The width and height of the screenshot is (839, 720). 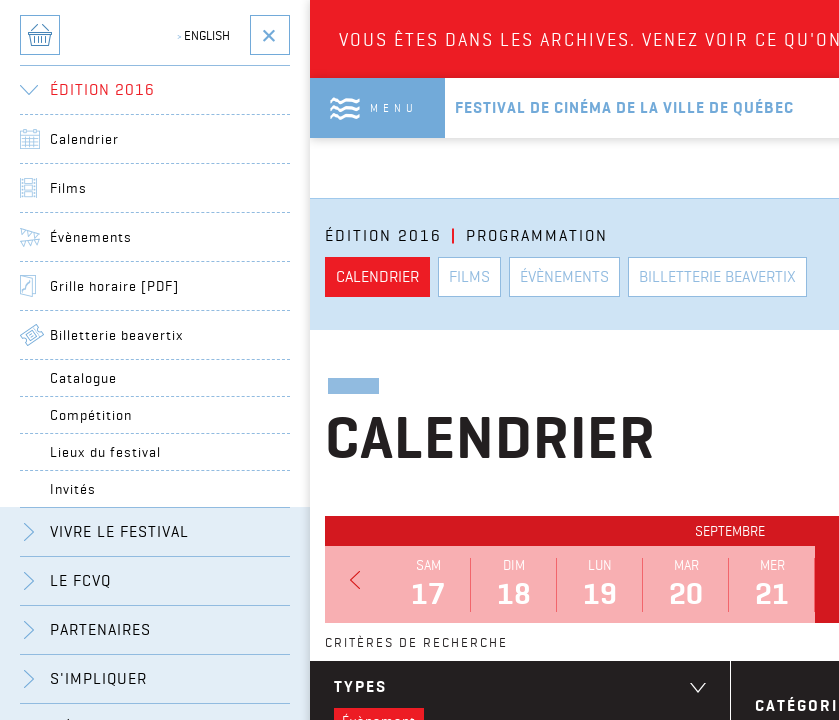 What do you see at coordinates (203, 35) in the screenshot?
I see `English` at bounding box center [203, 35].